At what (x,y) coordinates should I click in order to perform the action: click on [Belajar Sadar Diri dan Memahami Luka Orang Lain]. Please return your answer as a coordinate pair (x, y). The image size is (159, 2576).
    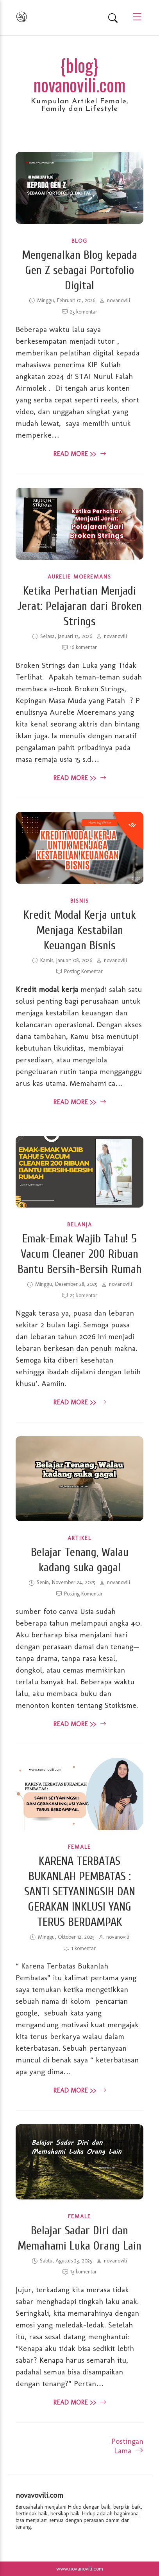
    Looking at the image, I should click on (79, 2196).